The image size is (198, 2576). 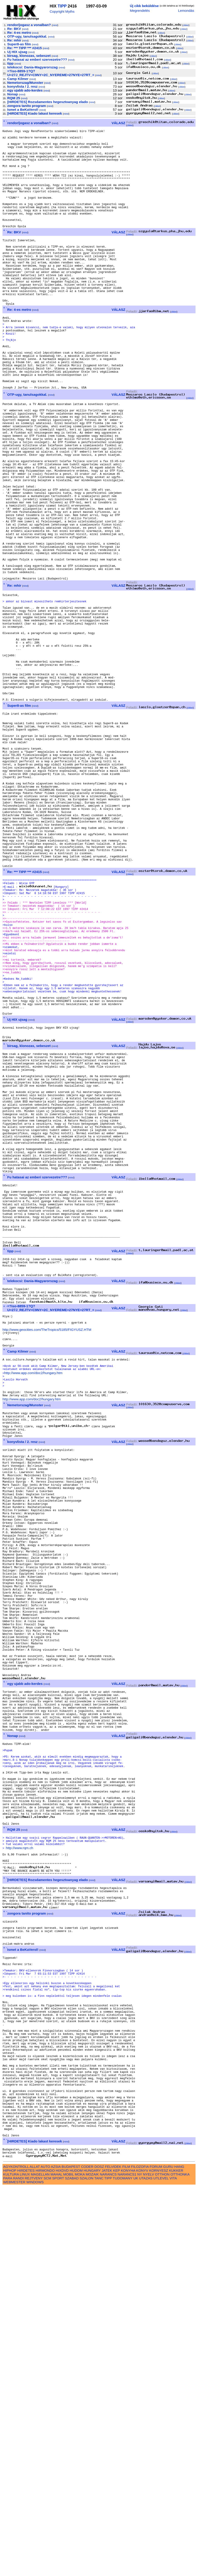 What do you see at coordinates (11, 2563) in the screenshot?
I see `KULTURA` at bounding box center [11, 2563].